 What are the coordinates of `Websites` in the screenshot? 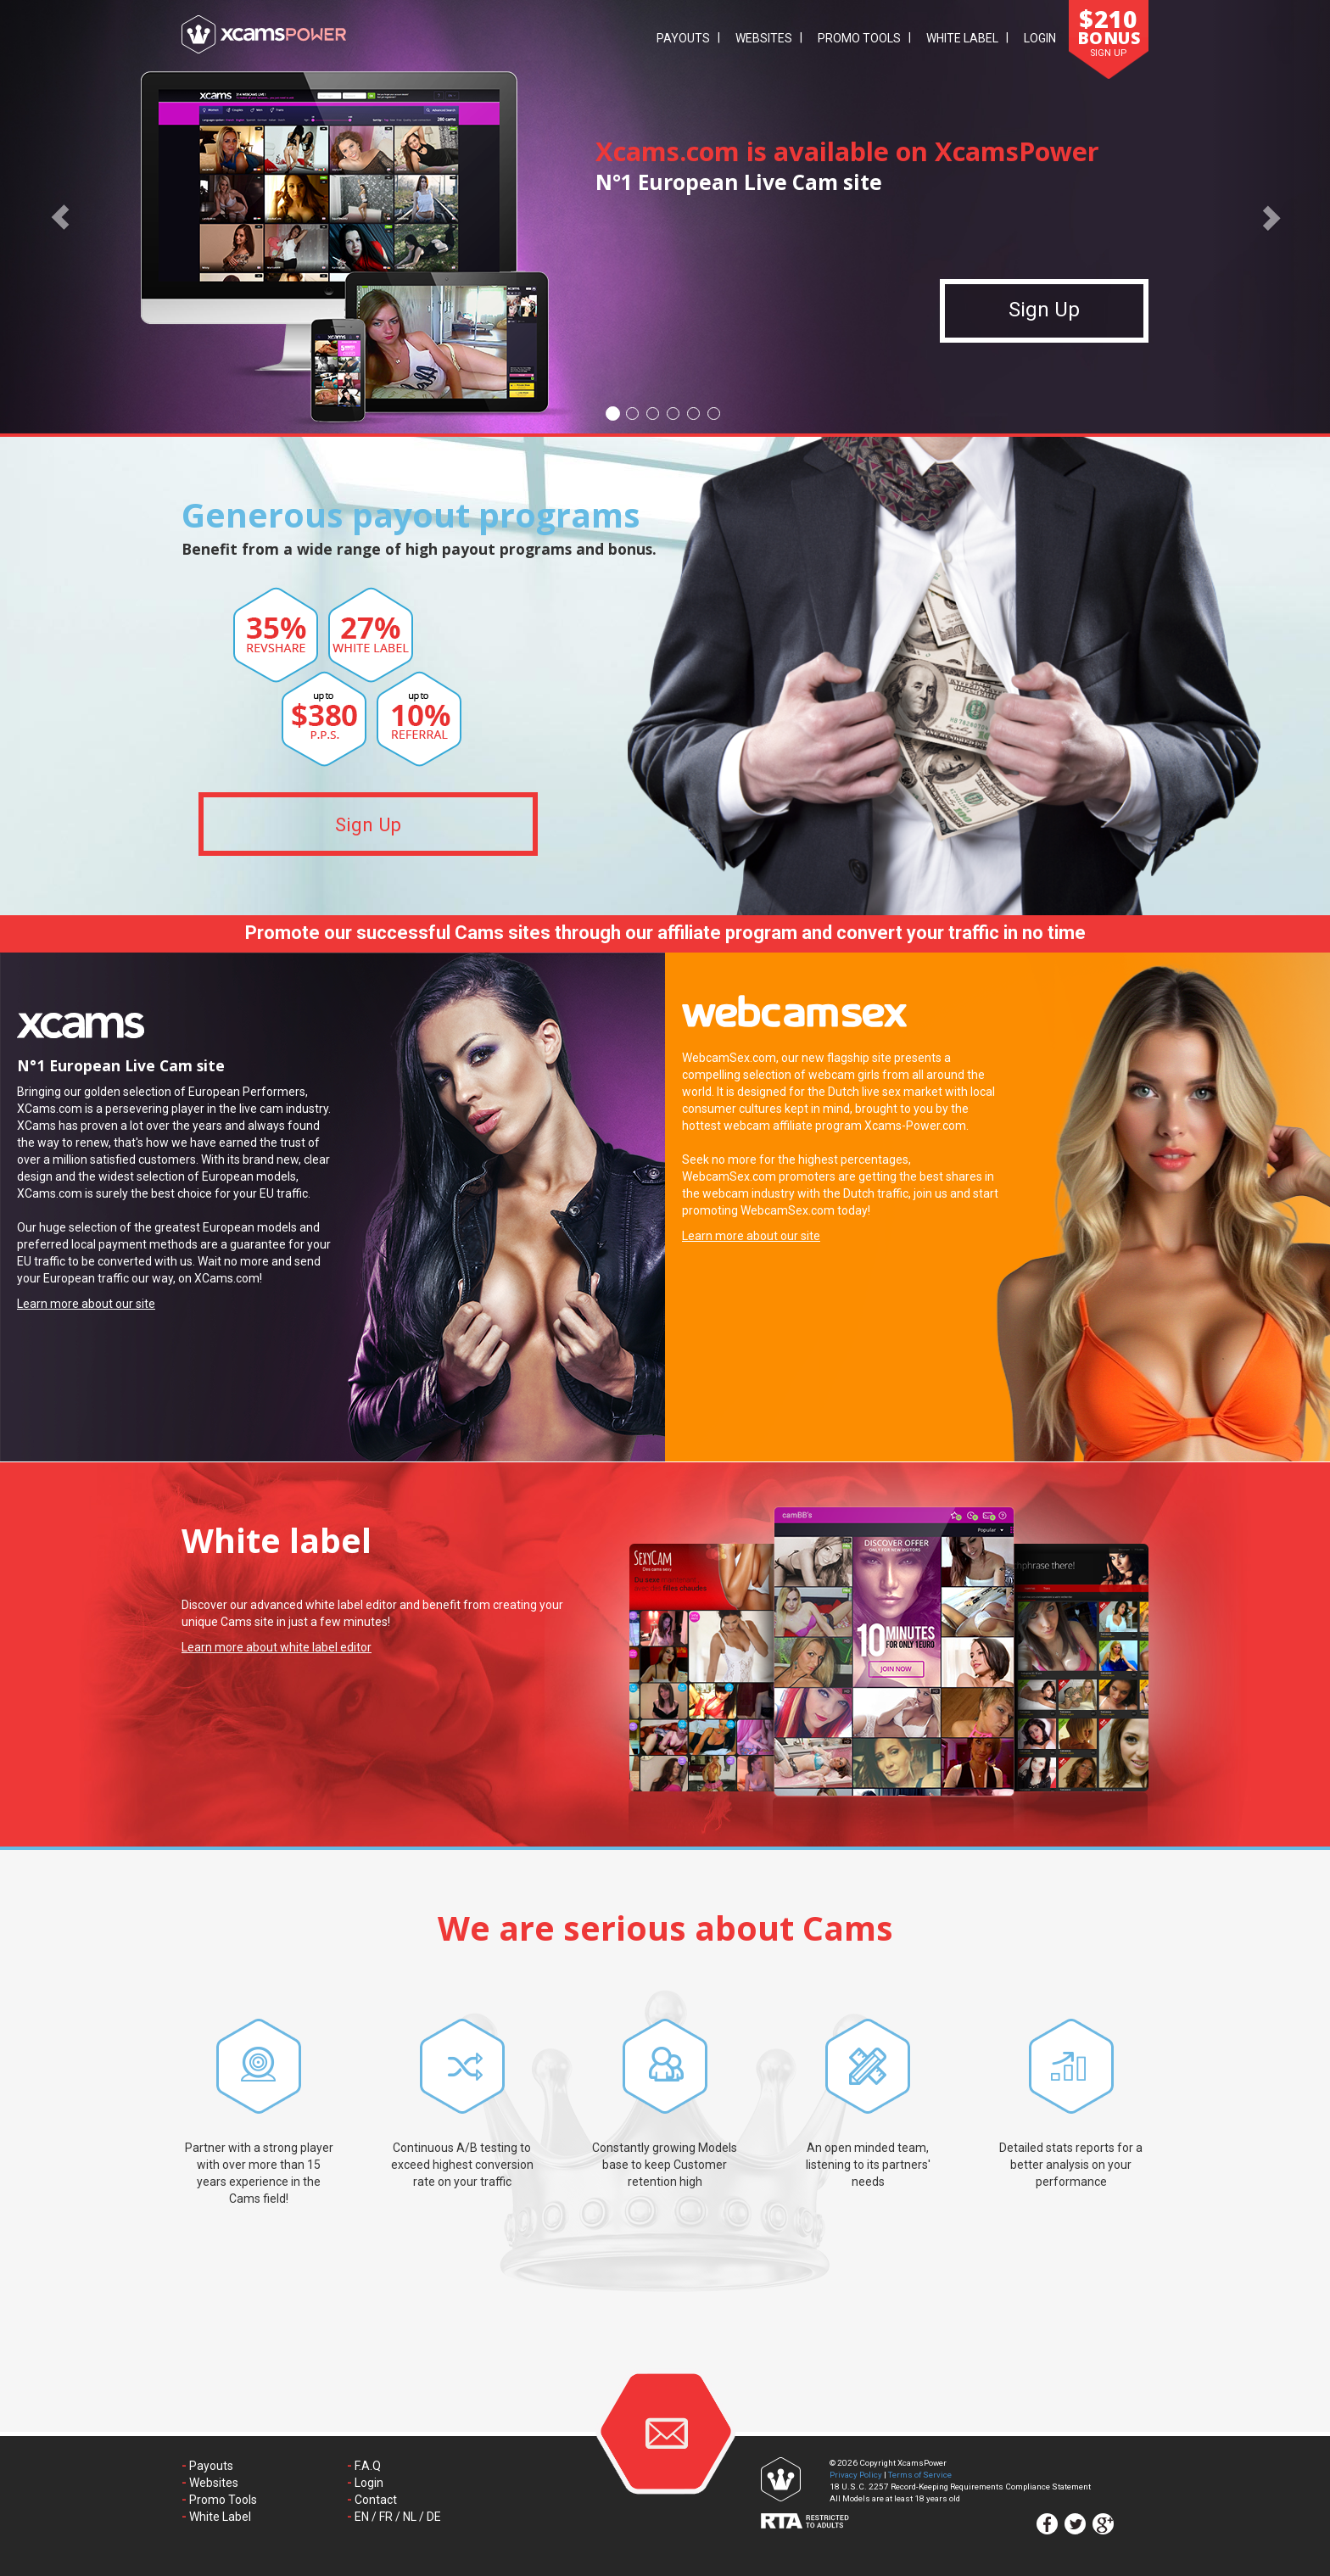 It's located at (763, 38).